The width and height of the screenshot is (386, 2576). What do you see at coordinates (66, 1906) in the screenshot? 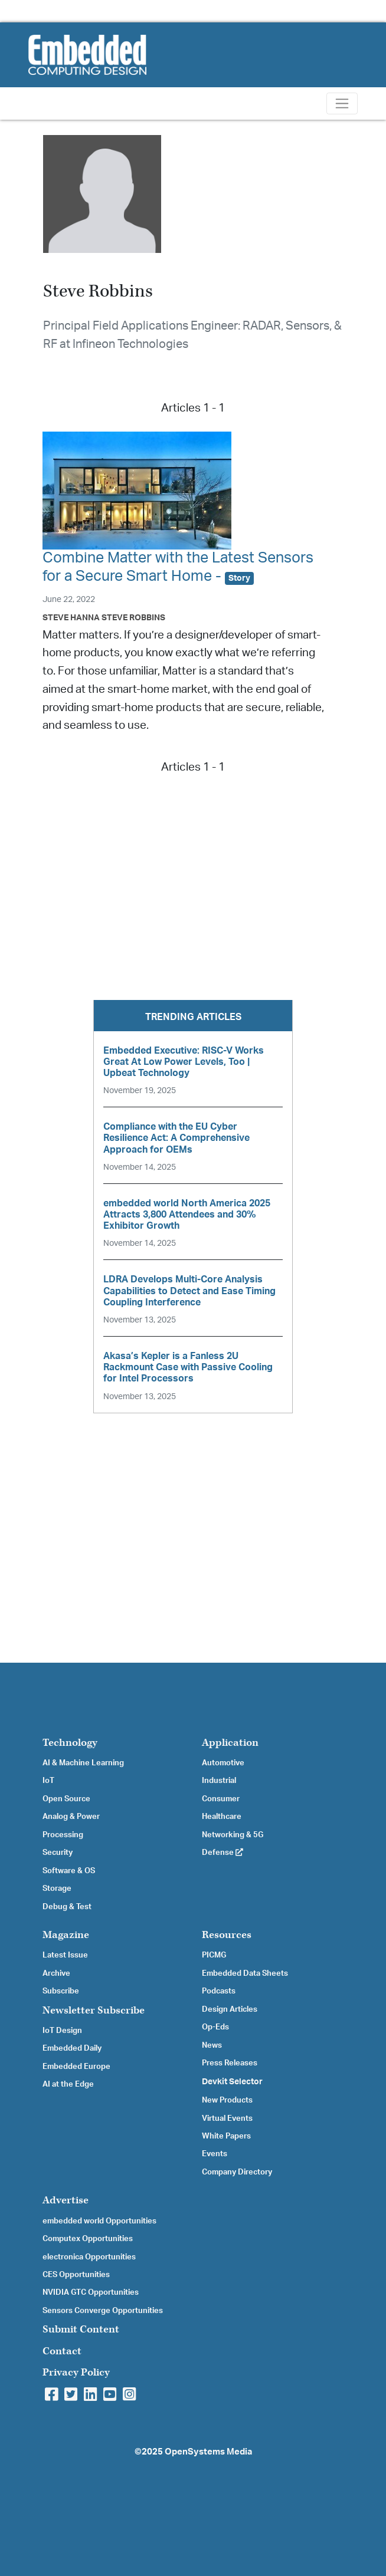
I see `Debug & Test` at bounding box center [66, 1906].